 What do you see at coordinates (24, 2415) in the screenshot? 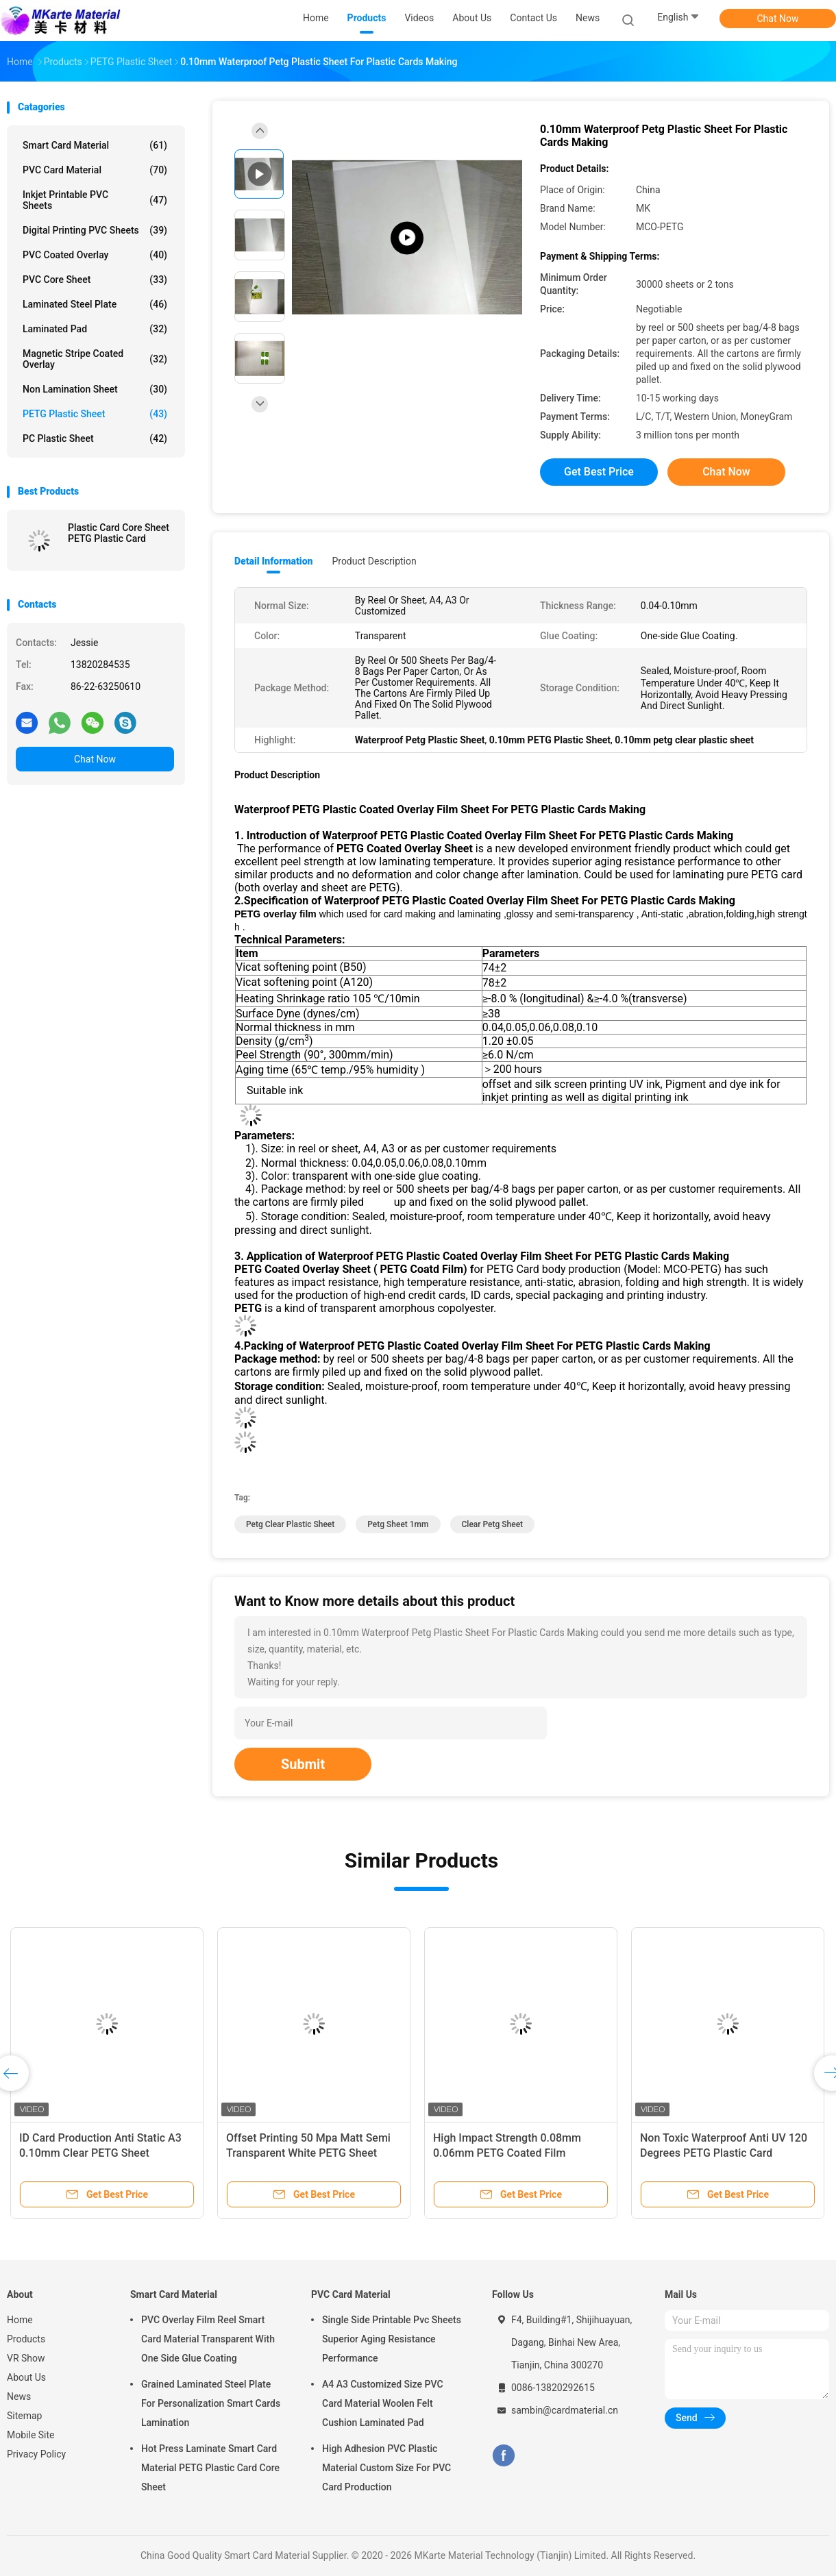
I see `Sitemap` at bounding box center [24, 2415].